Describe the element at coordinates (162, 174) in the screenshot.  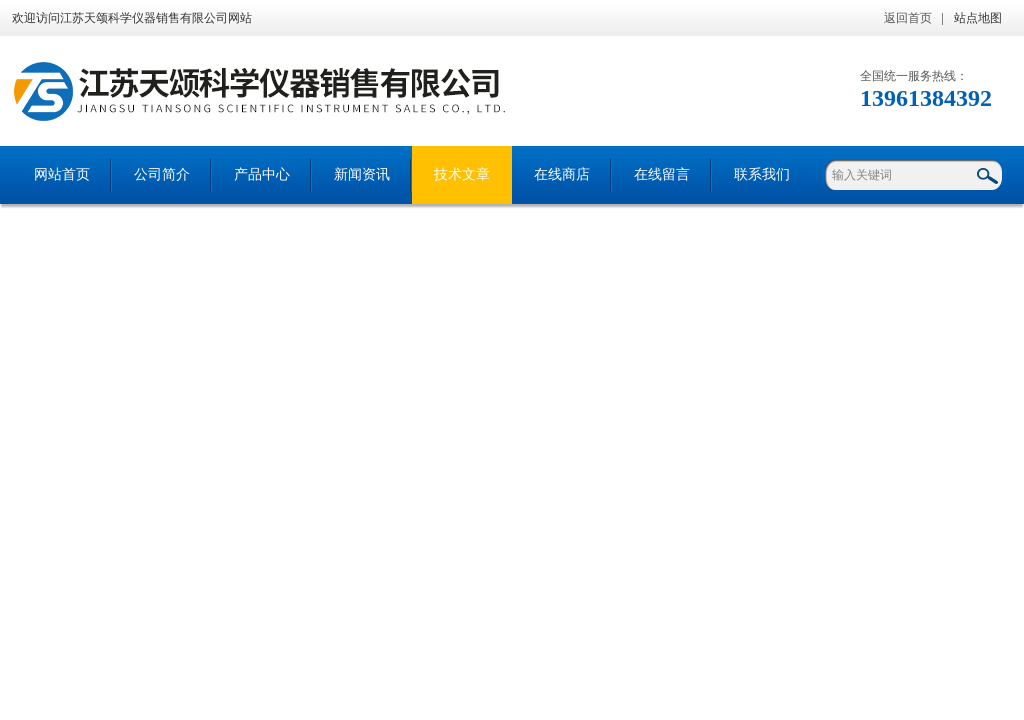
I see `公司简介` at that location.